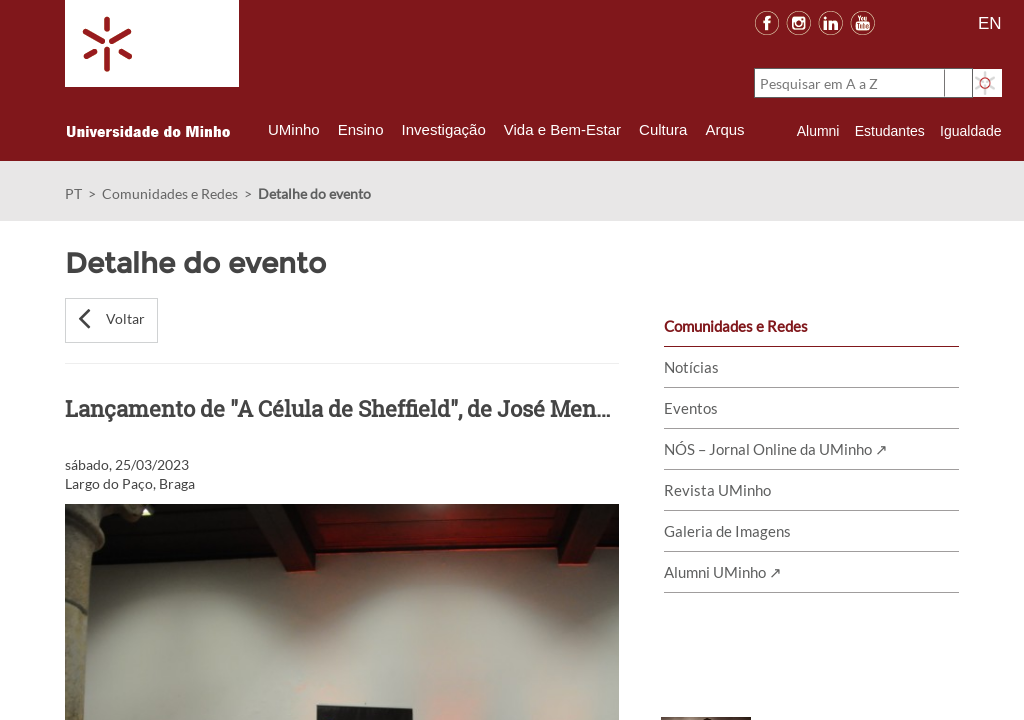  Describe the element at coordinates (818, 131) in the screenshot. I see `Alumni` at that location.